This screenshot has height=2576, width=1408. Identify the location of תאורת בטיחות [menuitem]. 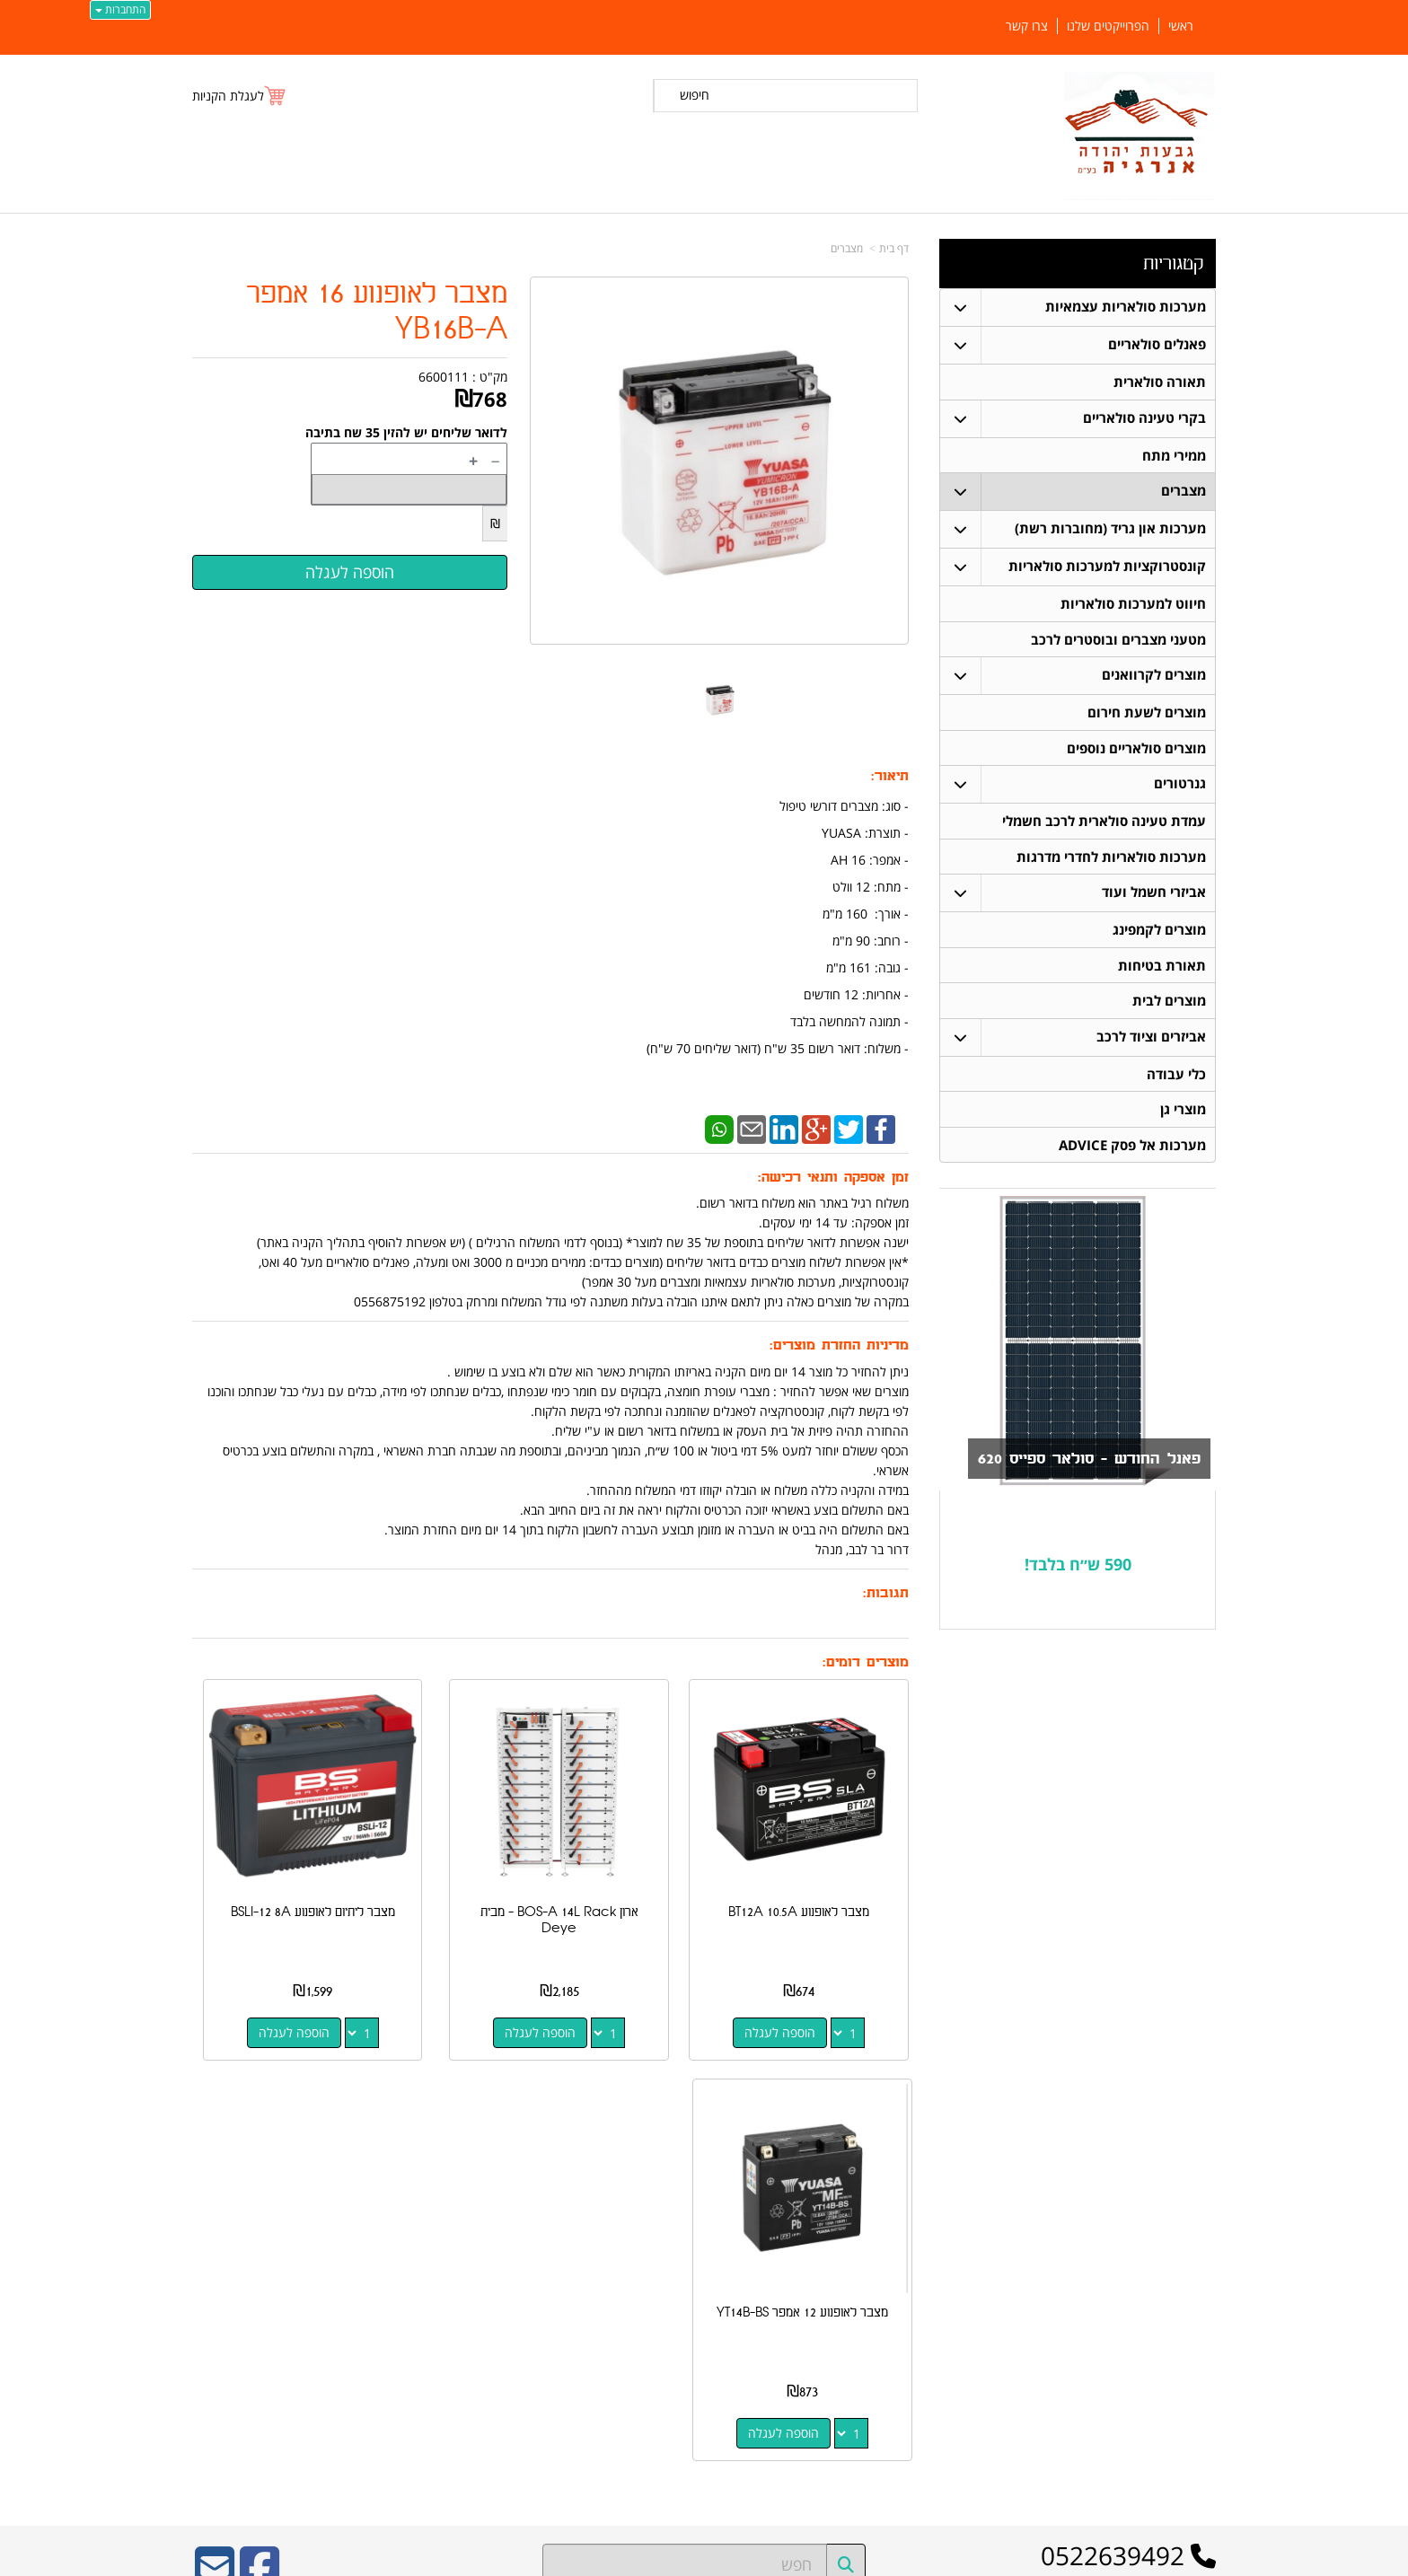
(1161, 977).